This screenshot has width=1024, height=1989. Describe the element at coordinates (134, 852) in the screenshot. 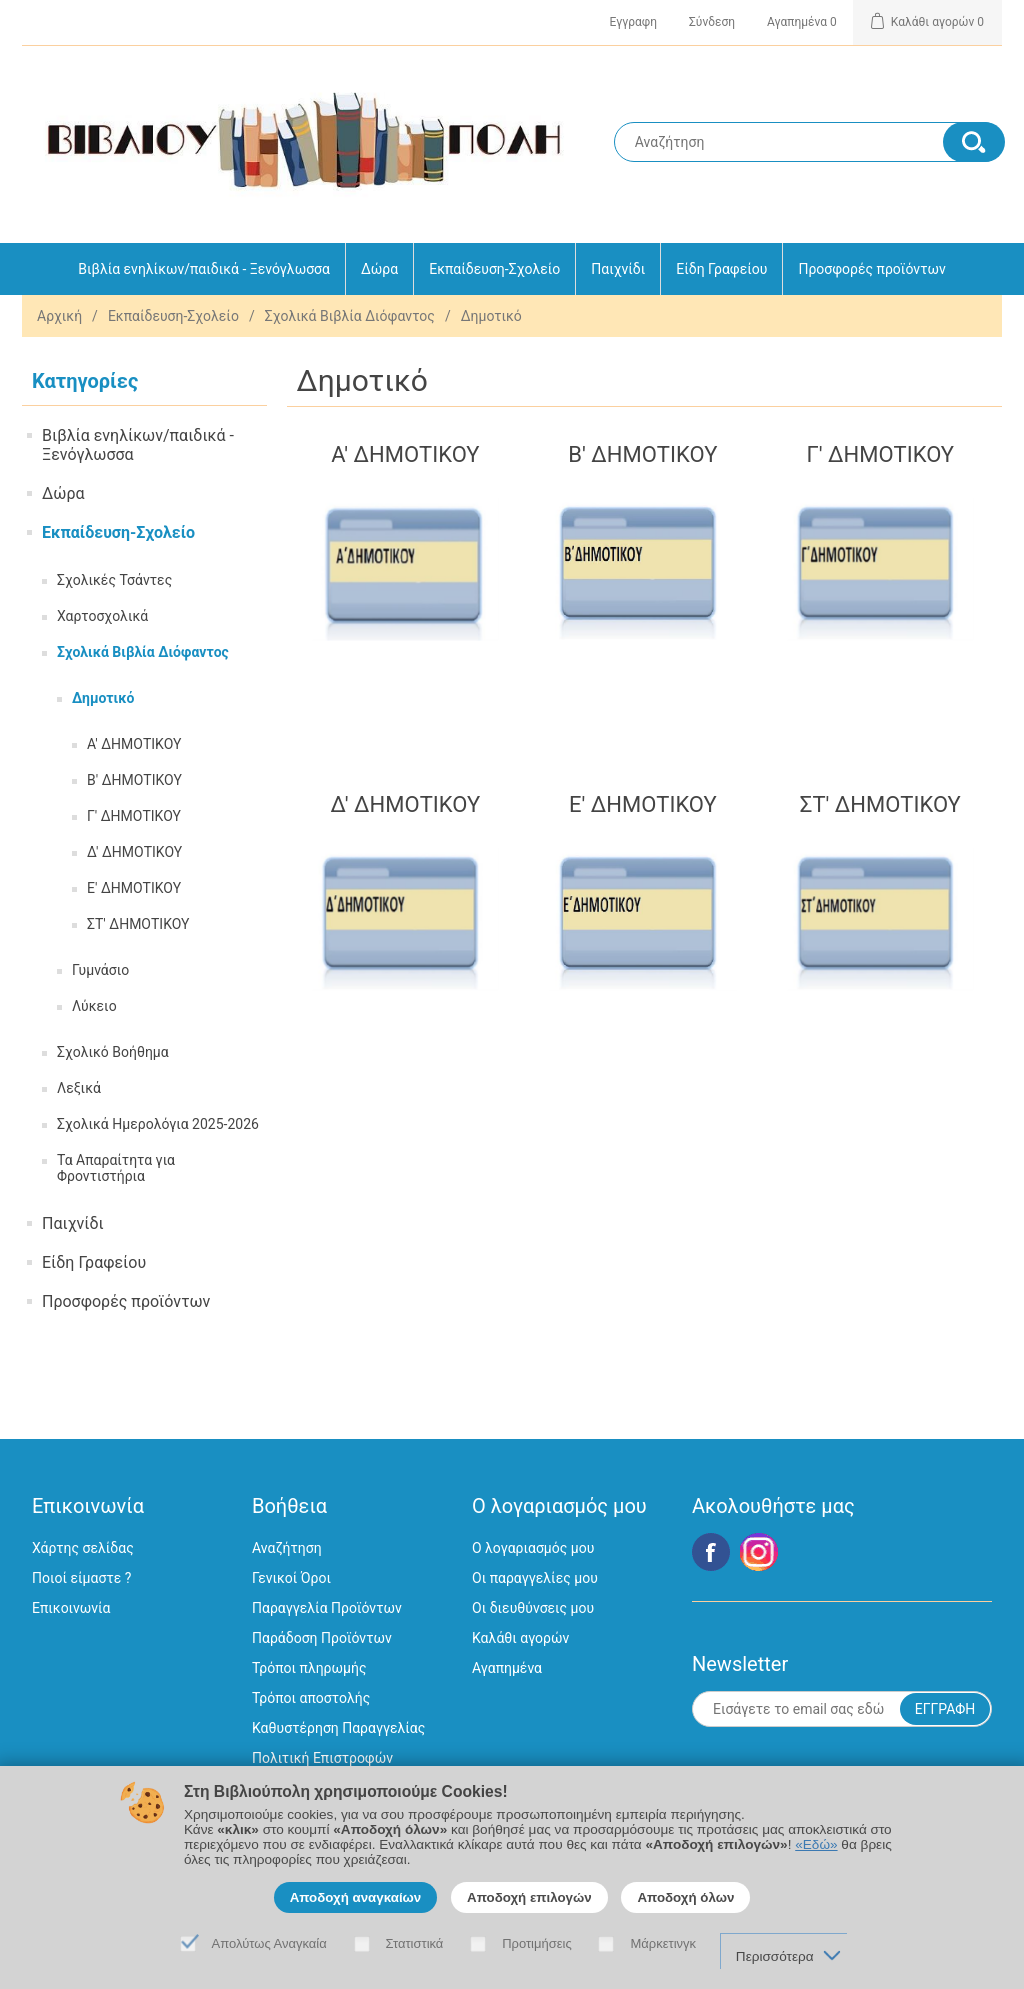

I see `Δ' ΔΗΜΟΤΙΚΟΥ` at that location.